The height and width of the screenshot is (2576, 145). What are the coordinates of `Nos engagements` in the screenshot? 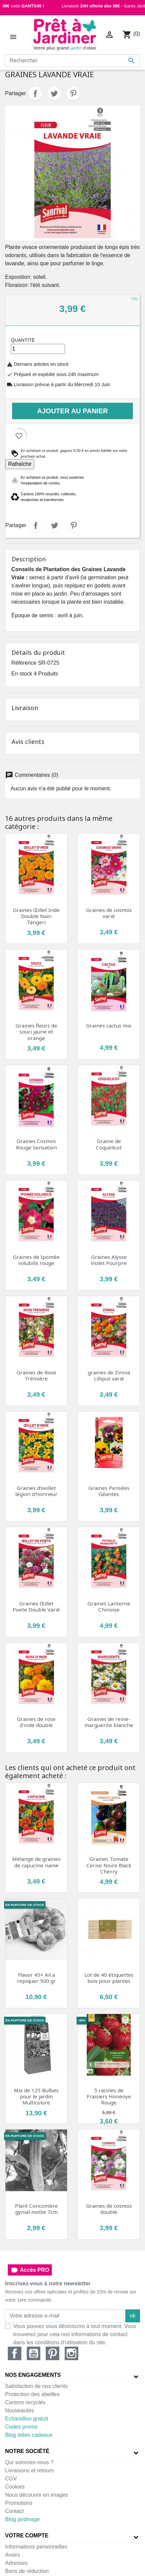 It's located at (33, 2375).